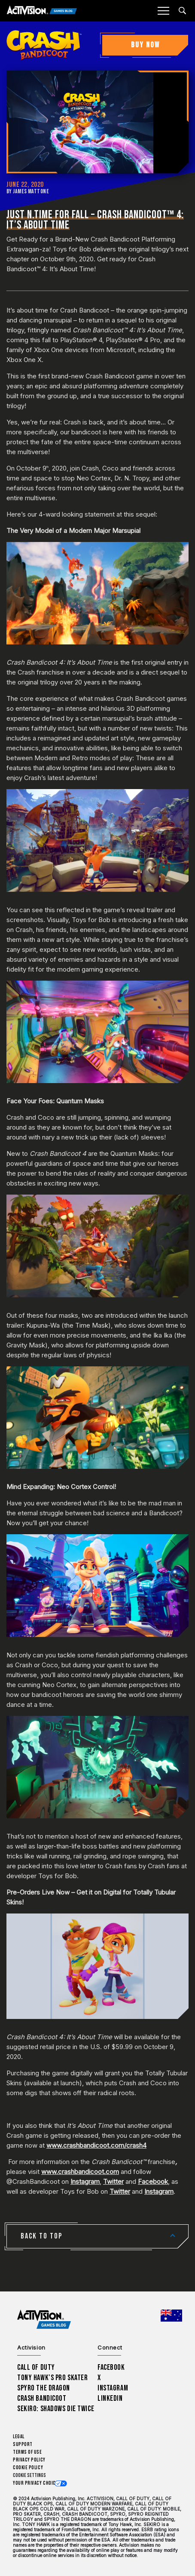 Image resolution: width=195 pixels, height=2576 pixels. I want to click on Sekiro: Shadows Die Twice, so click(55, 2408).